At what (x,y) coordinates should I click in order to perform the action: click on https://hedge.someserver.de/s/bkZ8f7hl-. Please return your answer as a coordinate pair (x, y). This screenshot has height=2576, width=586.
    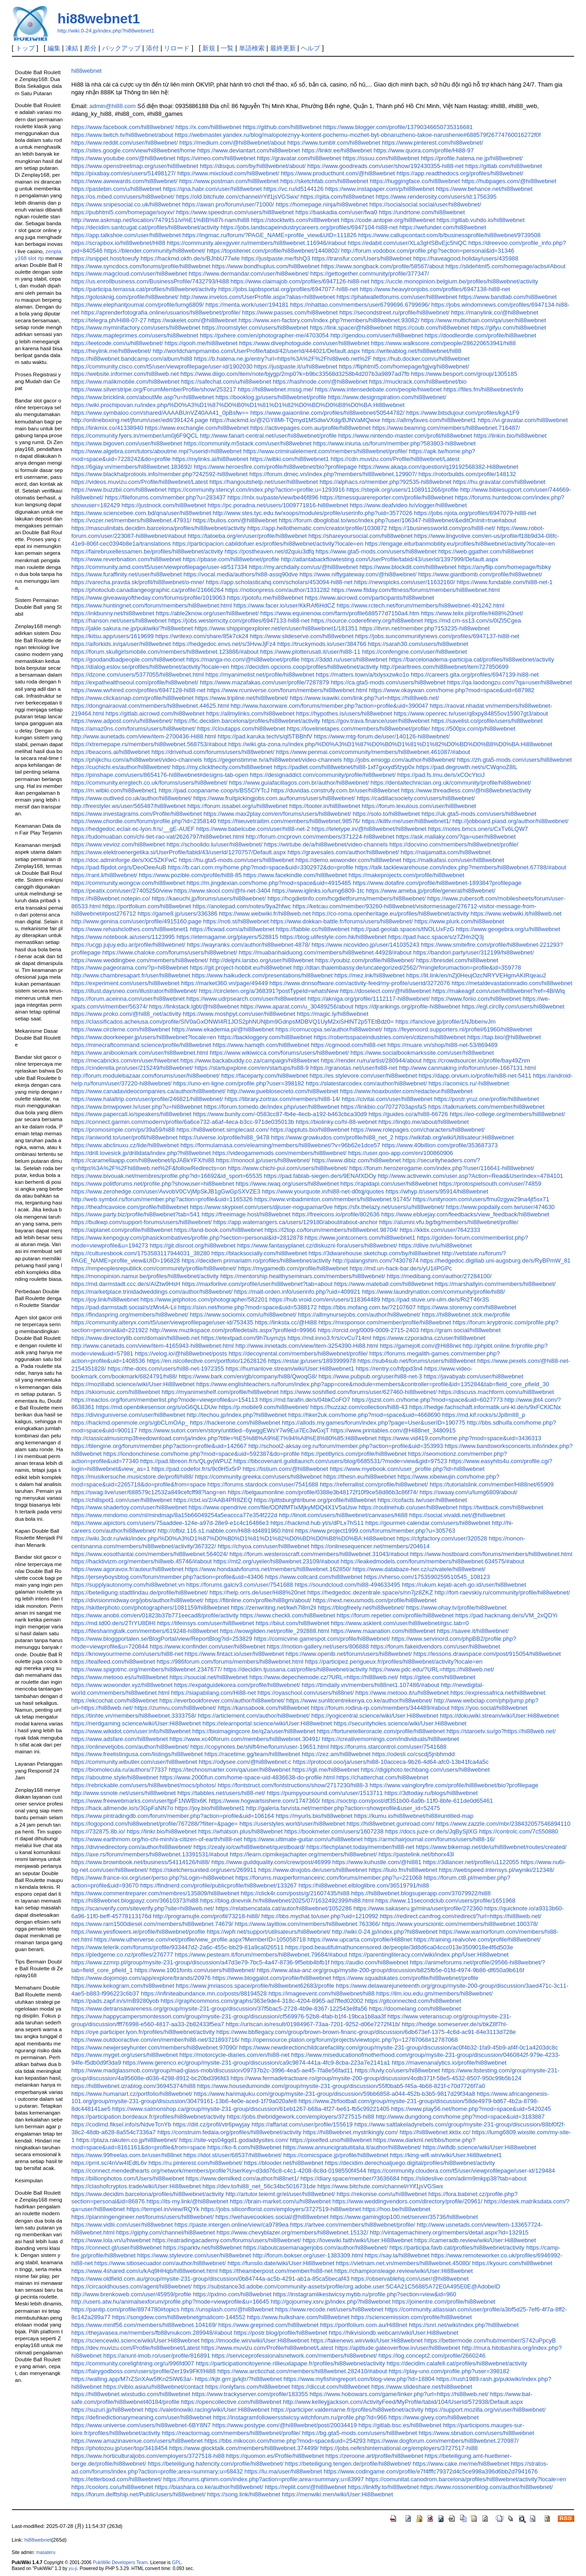
    Looking at the image, I should click on (455, 2024).